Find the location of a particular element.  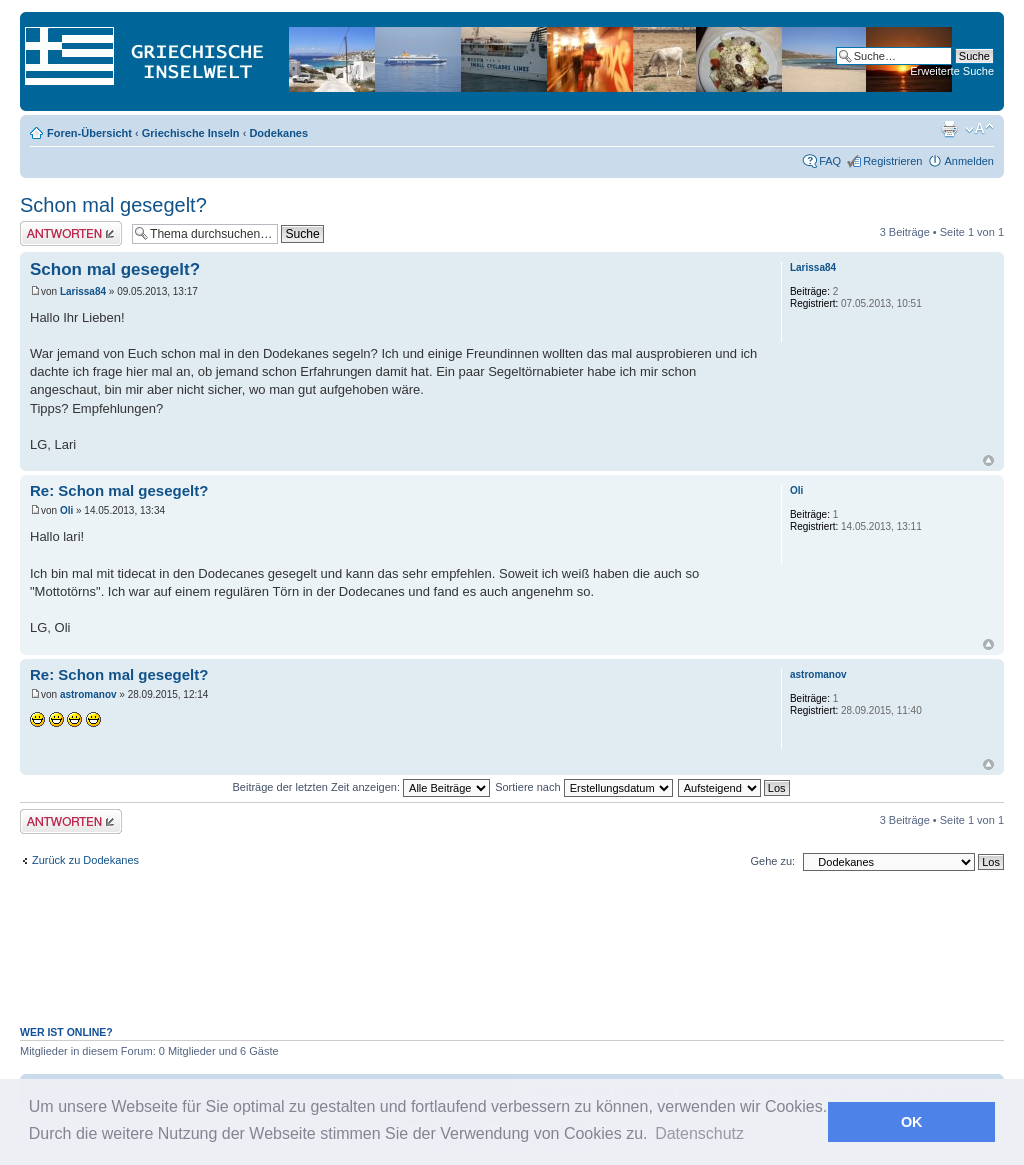

Griechische Inseln is located at coordinates (191, 133).